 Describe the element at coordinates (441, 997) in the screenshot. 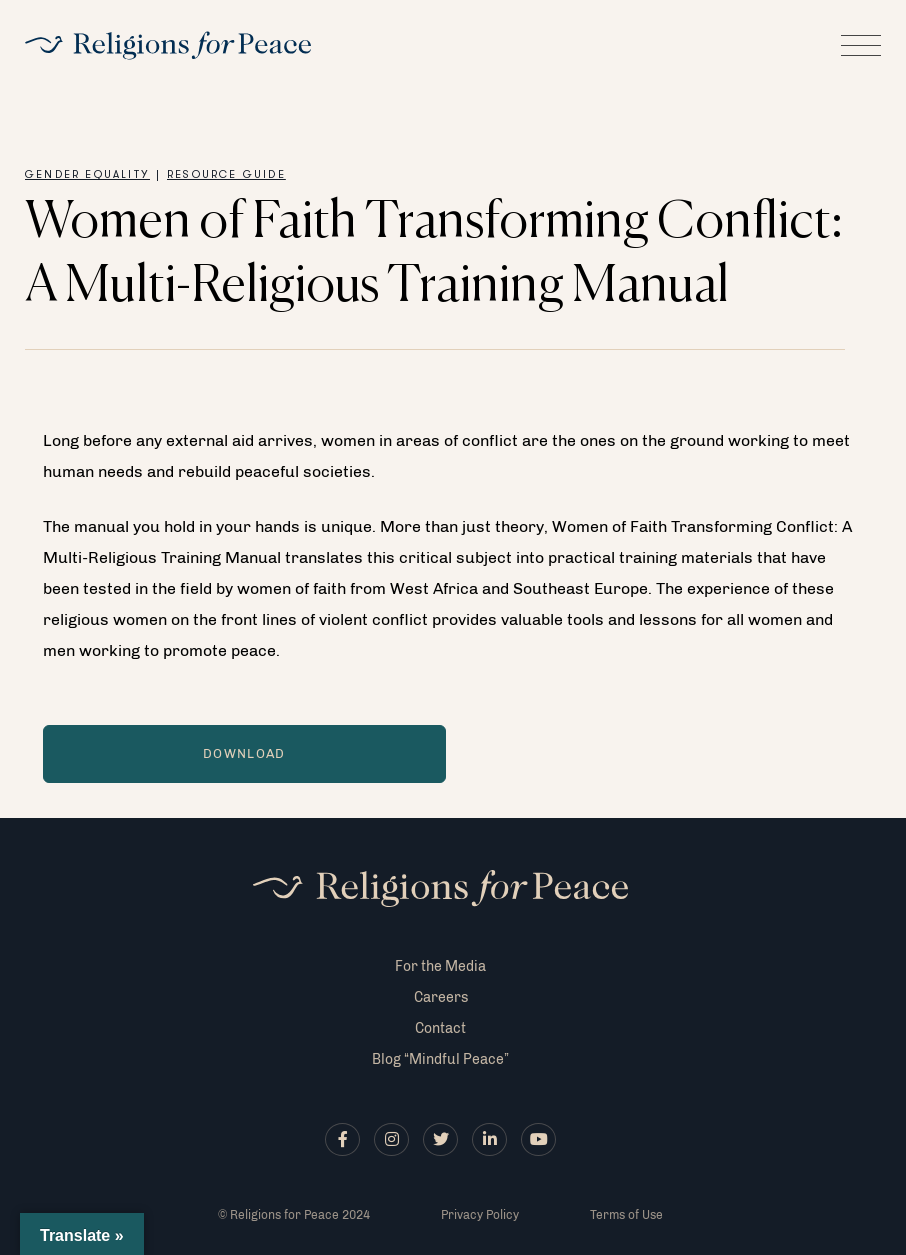

I see `Careers` at that location.